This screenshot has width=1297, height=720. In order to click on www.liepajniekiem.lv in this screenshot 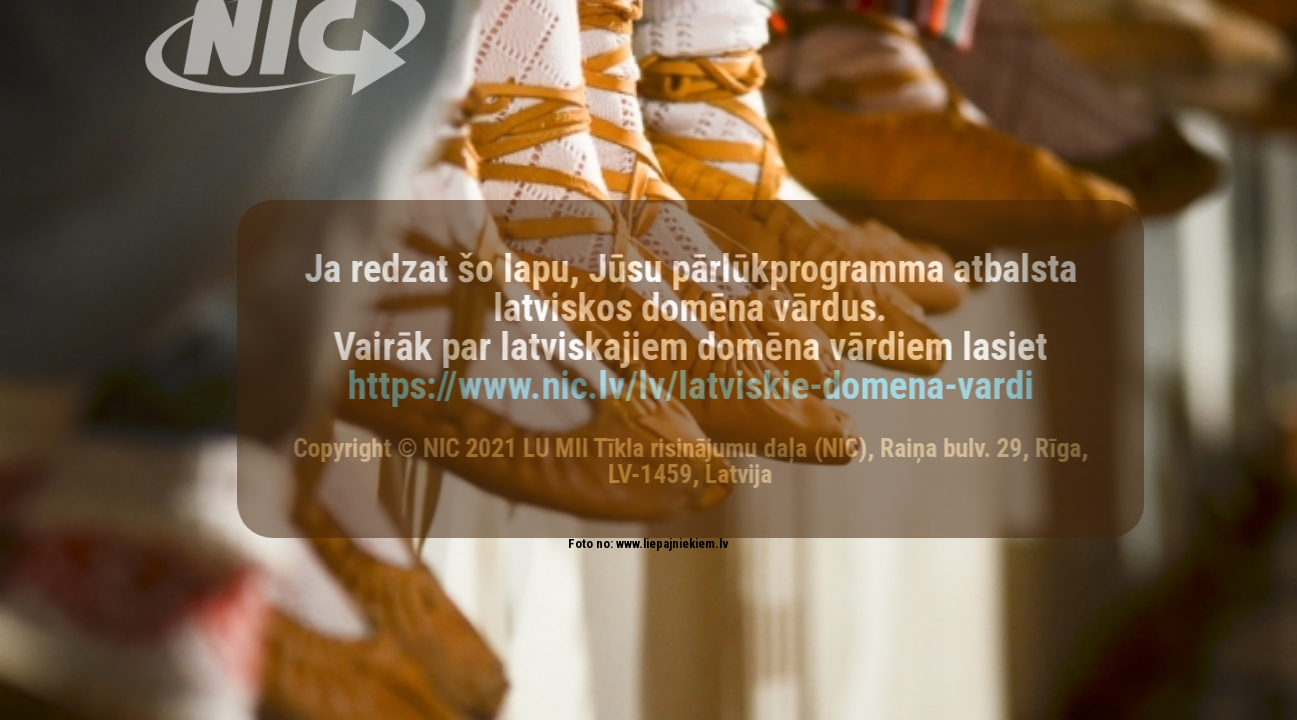, I will do `click(672, 543)`.